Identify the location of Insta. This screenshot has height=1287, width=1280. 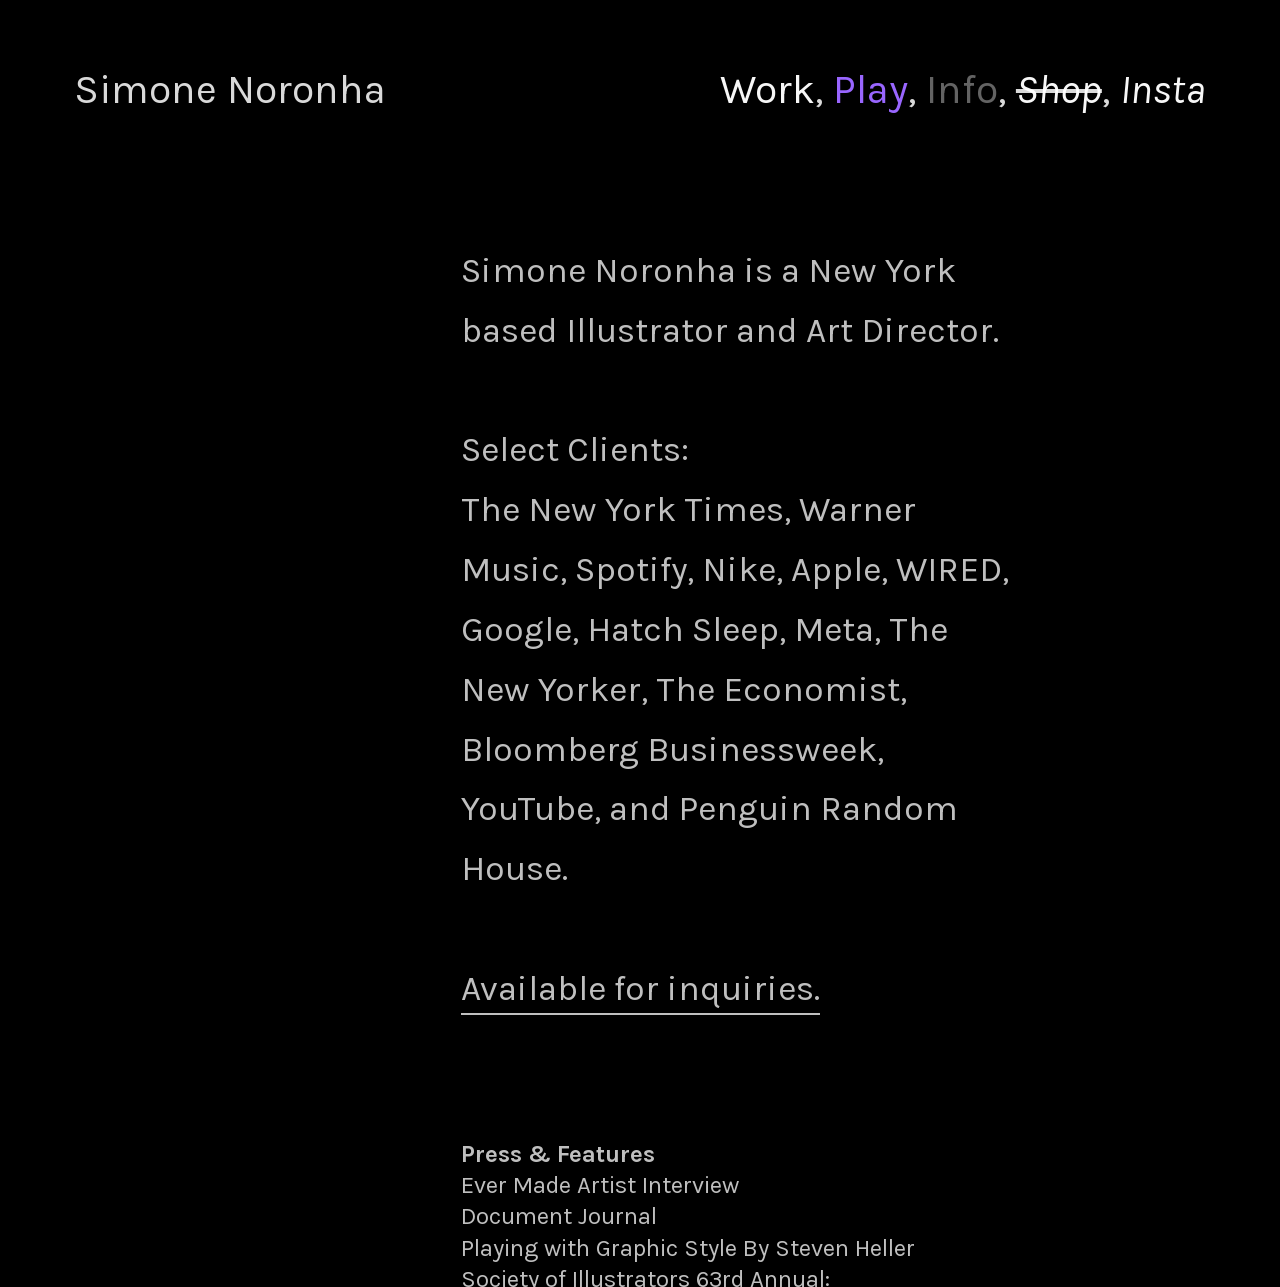
(1163, 89).